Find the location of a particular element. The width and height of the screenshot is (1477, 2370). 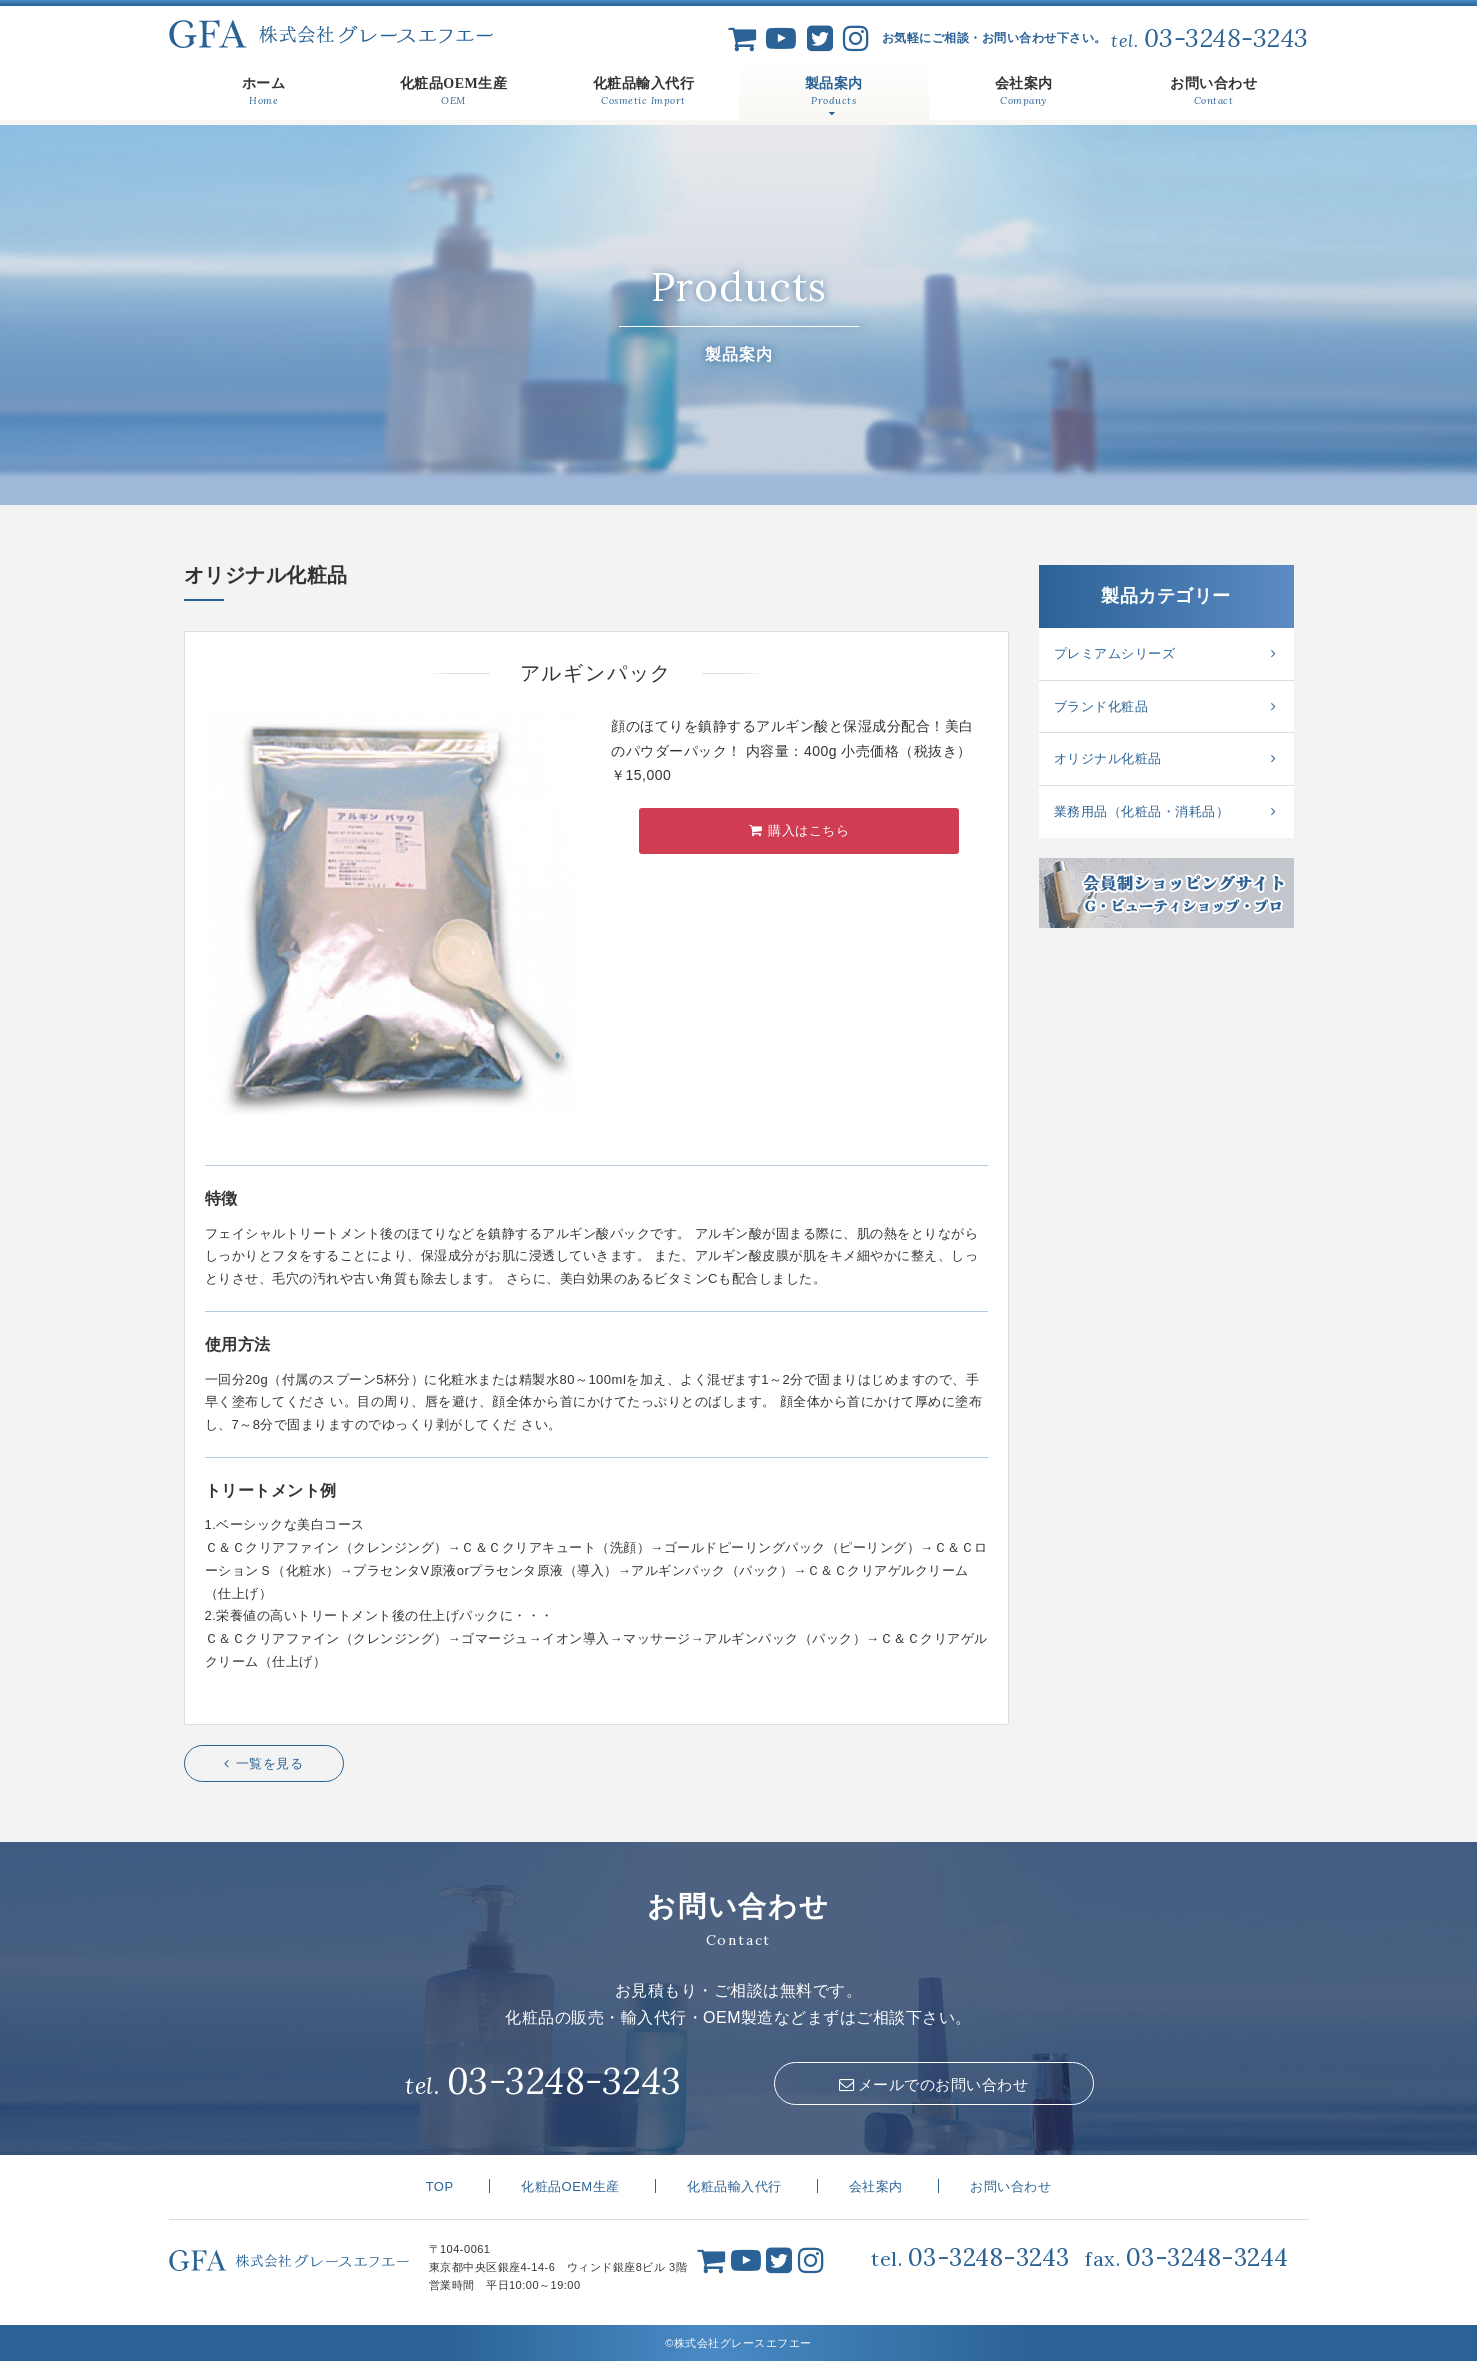

化粧品輸入代行 is located at coordinates (734, 2196).